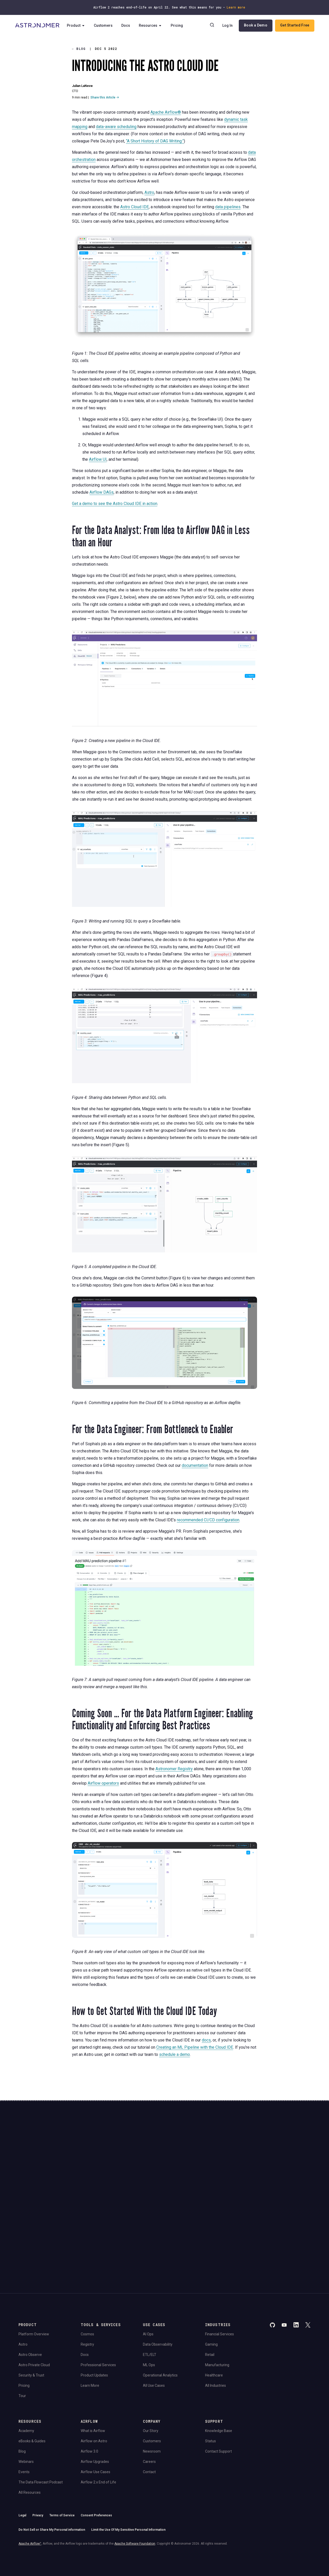 The image size is (329, 2576). Describe the element at coordinates (78, 26) in the screenshot. I see `Product` at that location.